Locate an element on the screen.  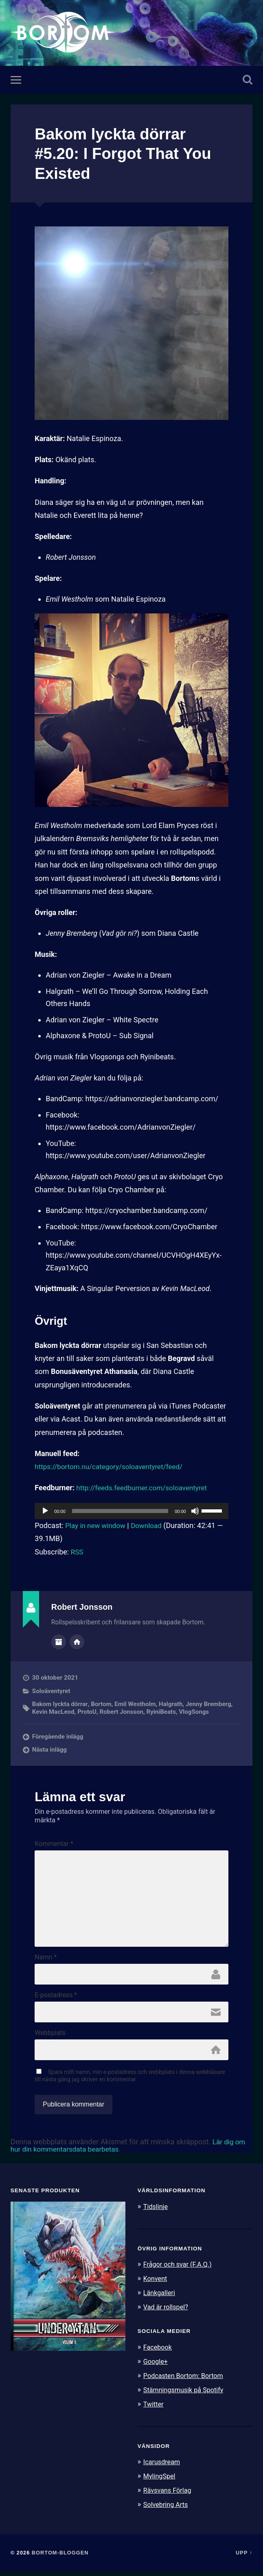
RyiniBeats is located at coordinates (163, 1711).